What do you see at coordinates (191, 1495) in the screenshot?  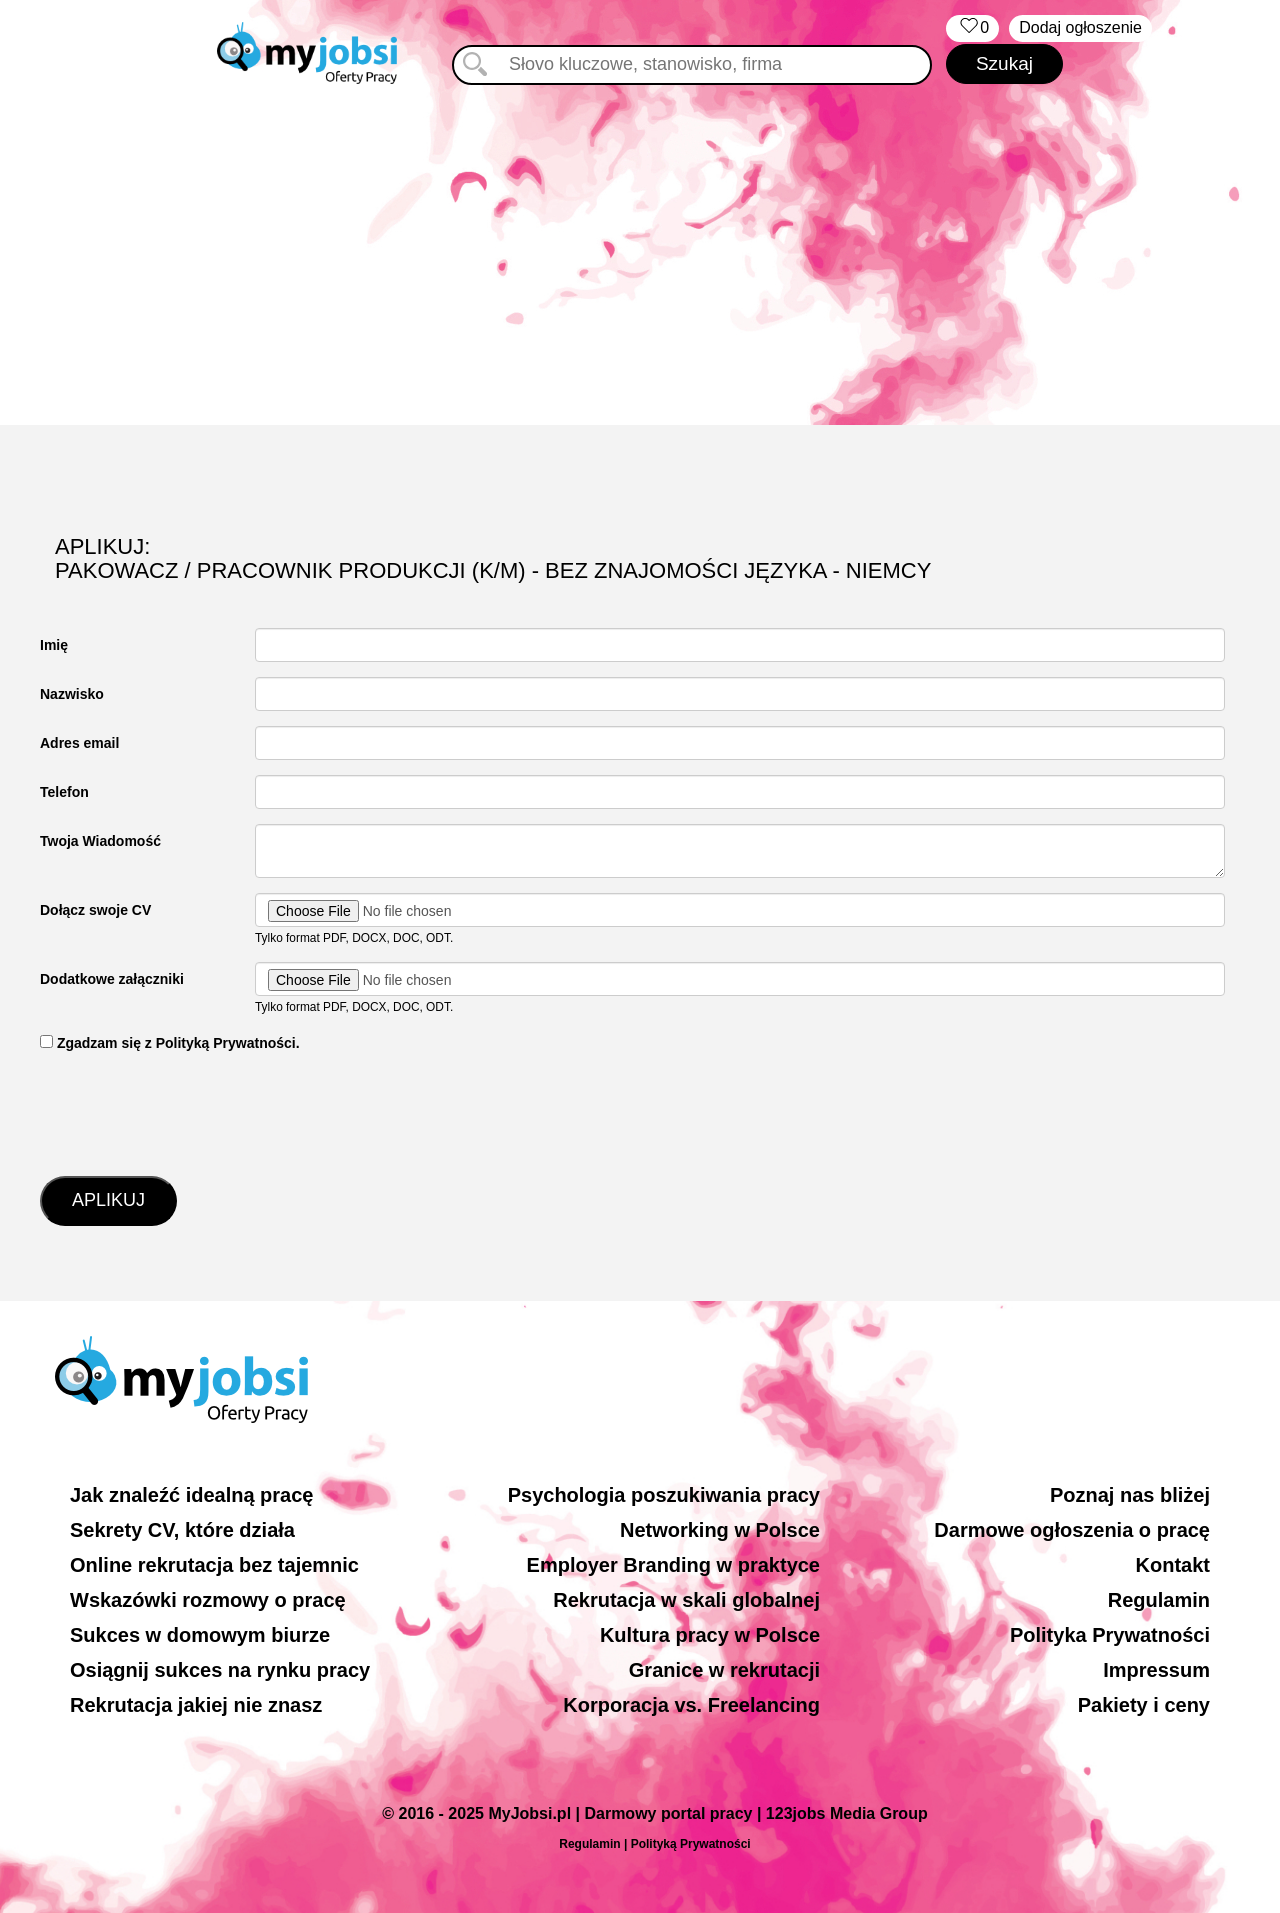 I see `Jak znaleźć idealną pracę` at bounding box center [191, 1495].